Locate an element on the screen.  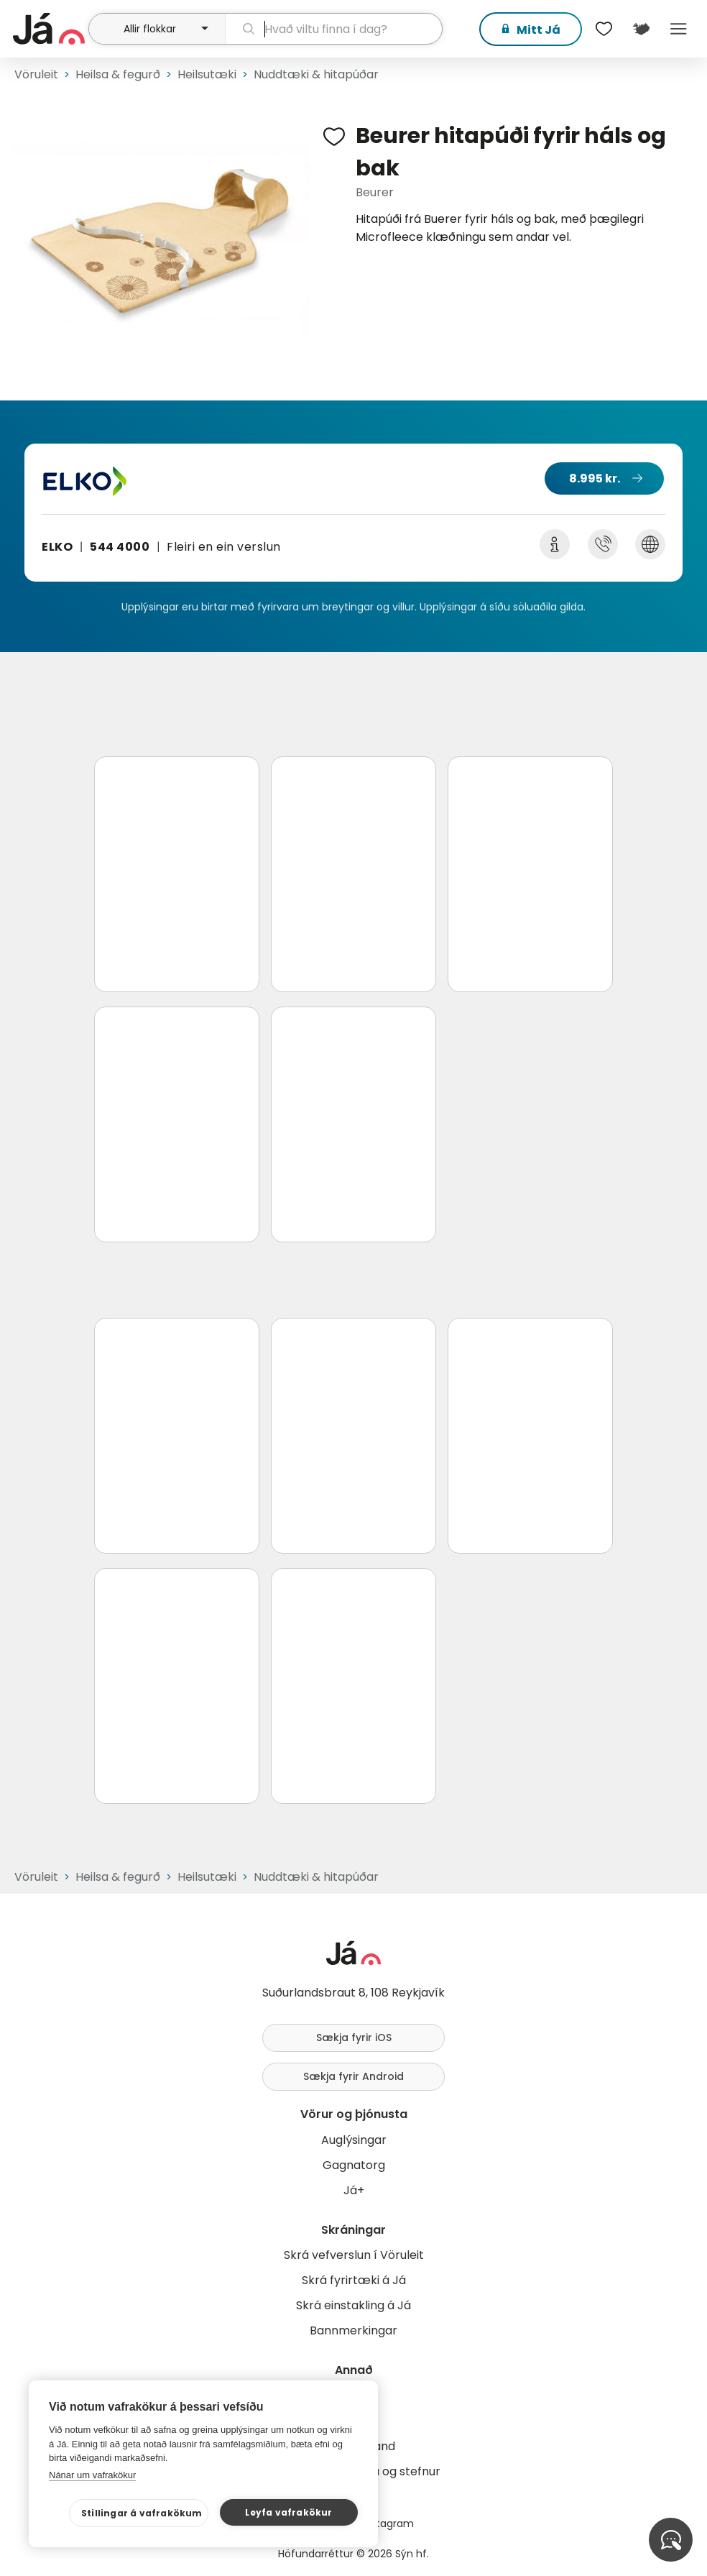
Nuddtæki & hitapúðar is located at coordinates (316, 74).